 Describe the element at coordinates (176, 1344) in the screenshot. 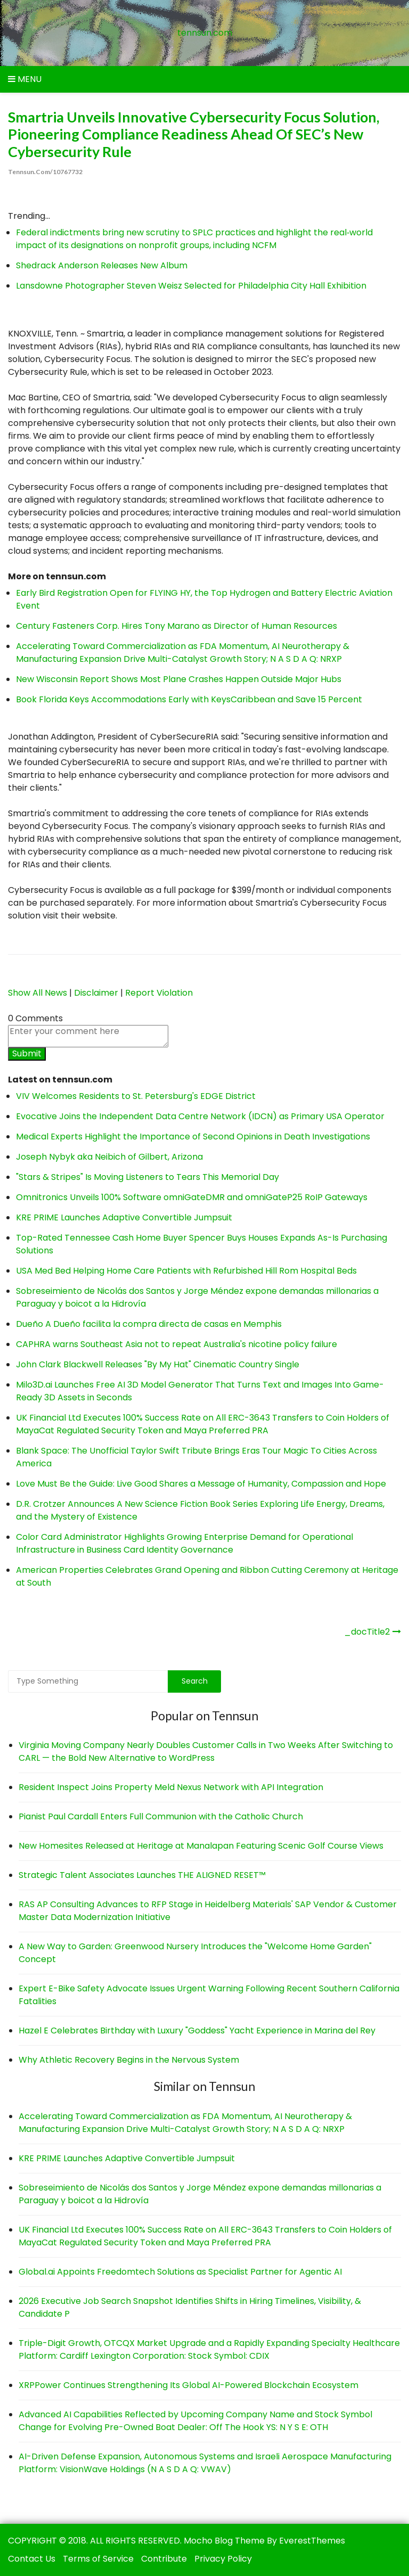

I see `CAPHRA warns Southeast Asia not to repeat Australia's nicotine policy failure` at that location.